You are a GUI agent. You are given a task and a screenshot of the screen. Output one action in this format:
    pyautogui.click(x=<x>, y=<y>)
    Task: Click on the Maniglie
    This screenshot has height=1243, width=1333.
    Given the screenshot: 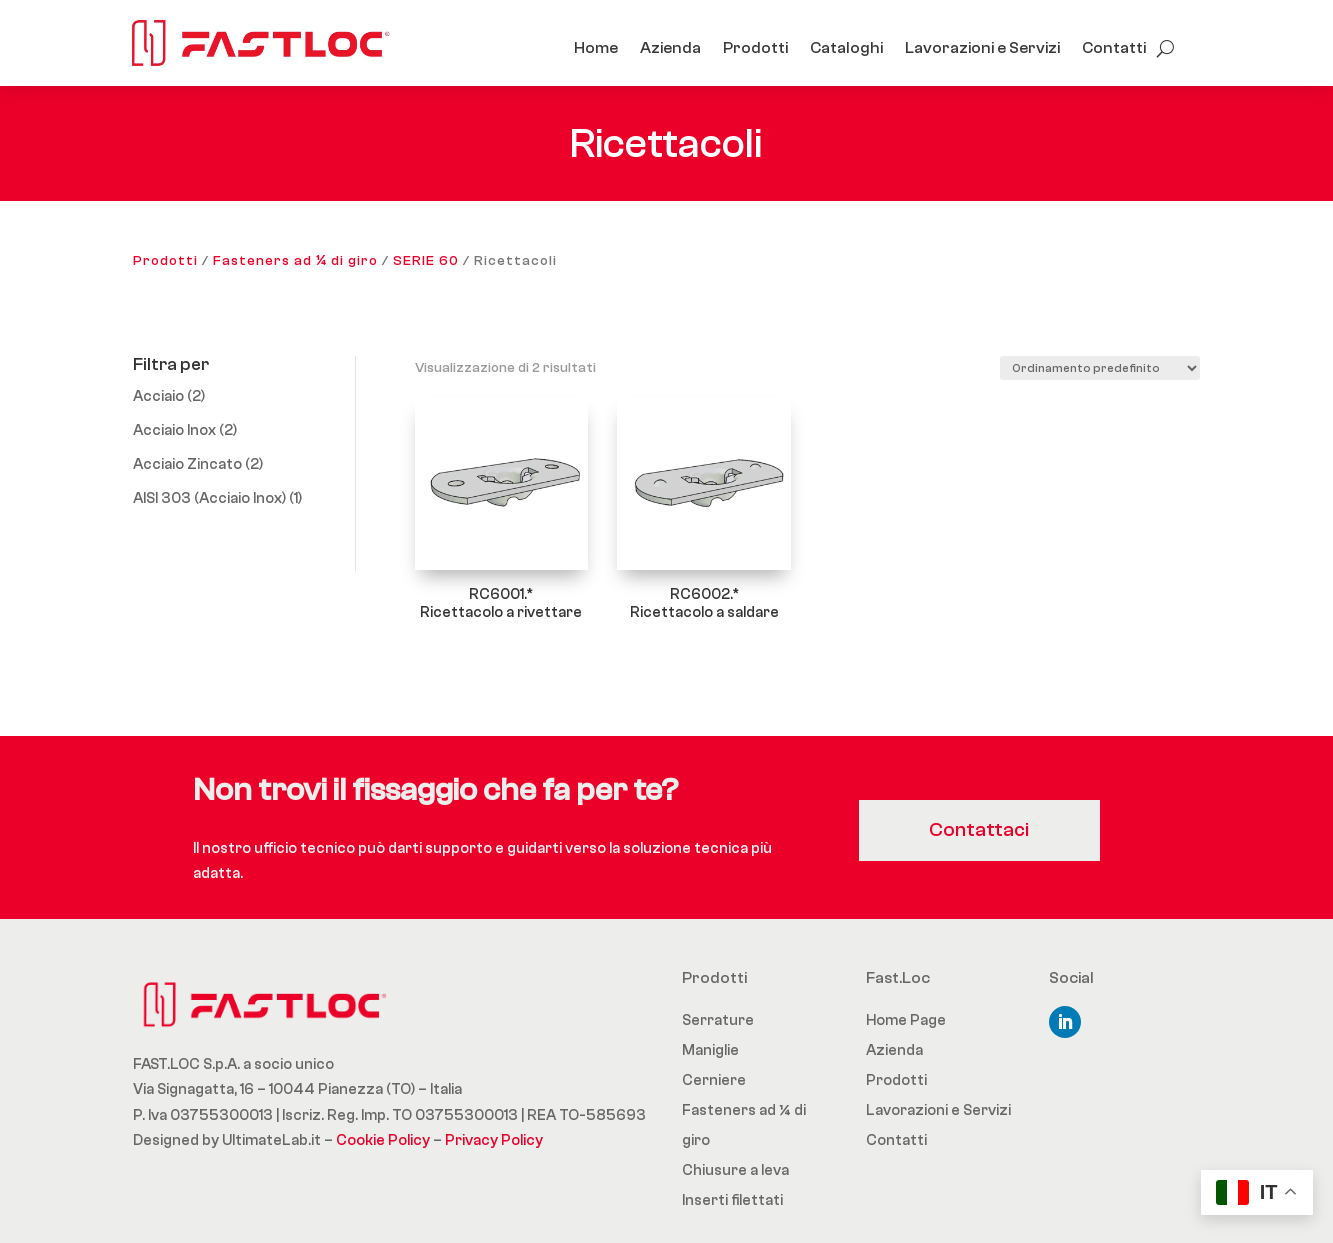 What is the action you would take?
    pyautogui.click(x=710, y=1050)
    